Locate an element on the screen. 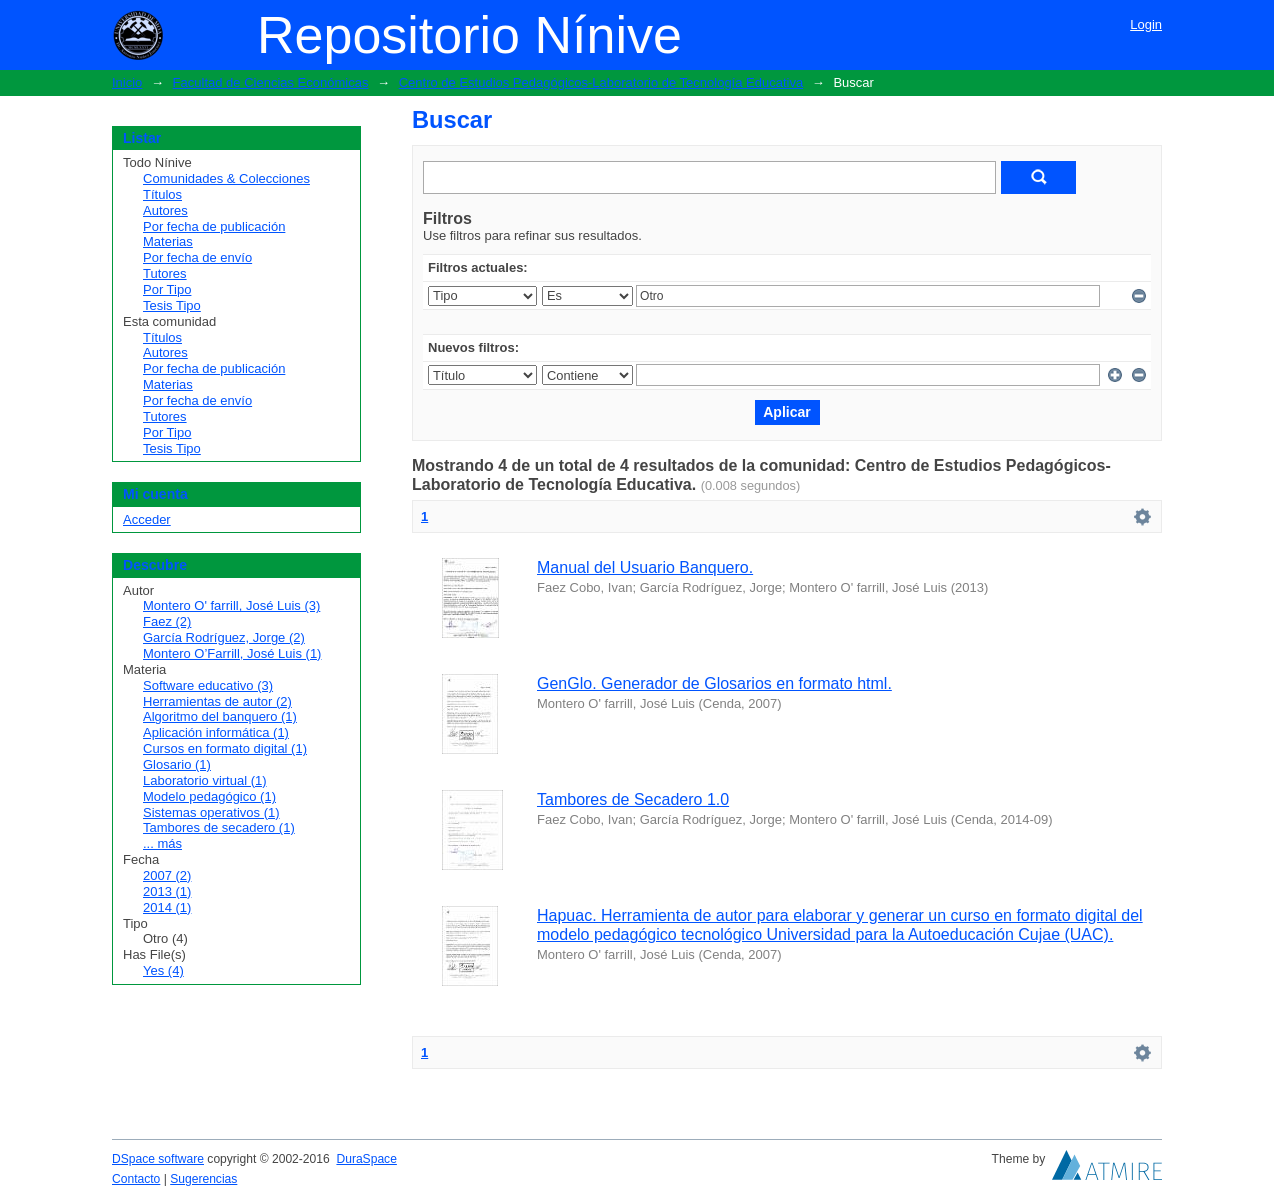 This screenshot has height=1190, width=1274. Sugerencias is located at coordinates (203, 1179).